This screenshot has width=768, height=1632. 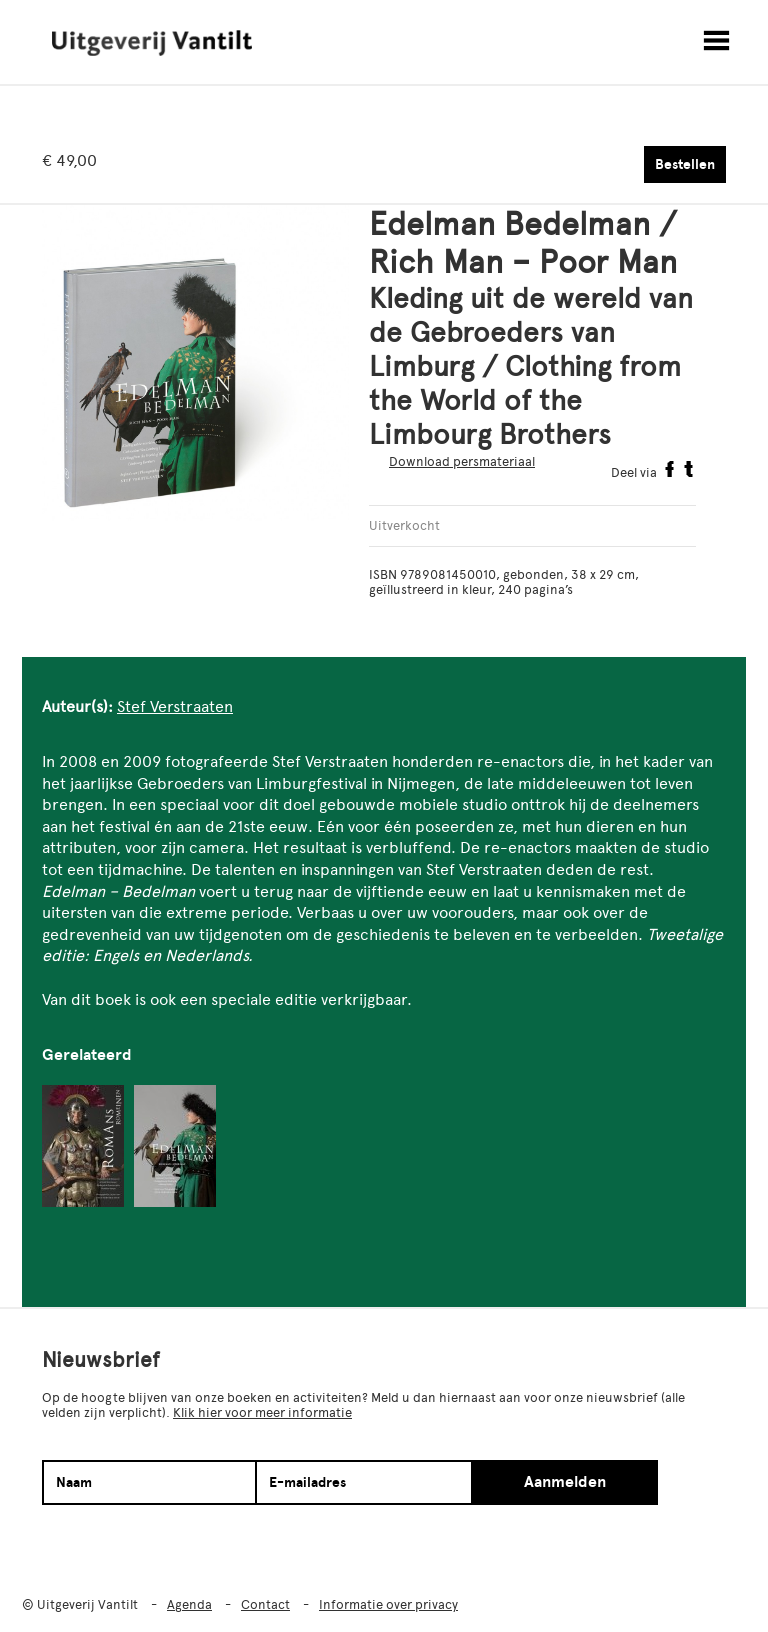 I want to click on Informatie over privacy, so click(x=388, y=1604).